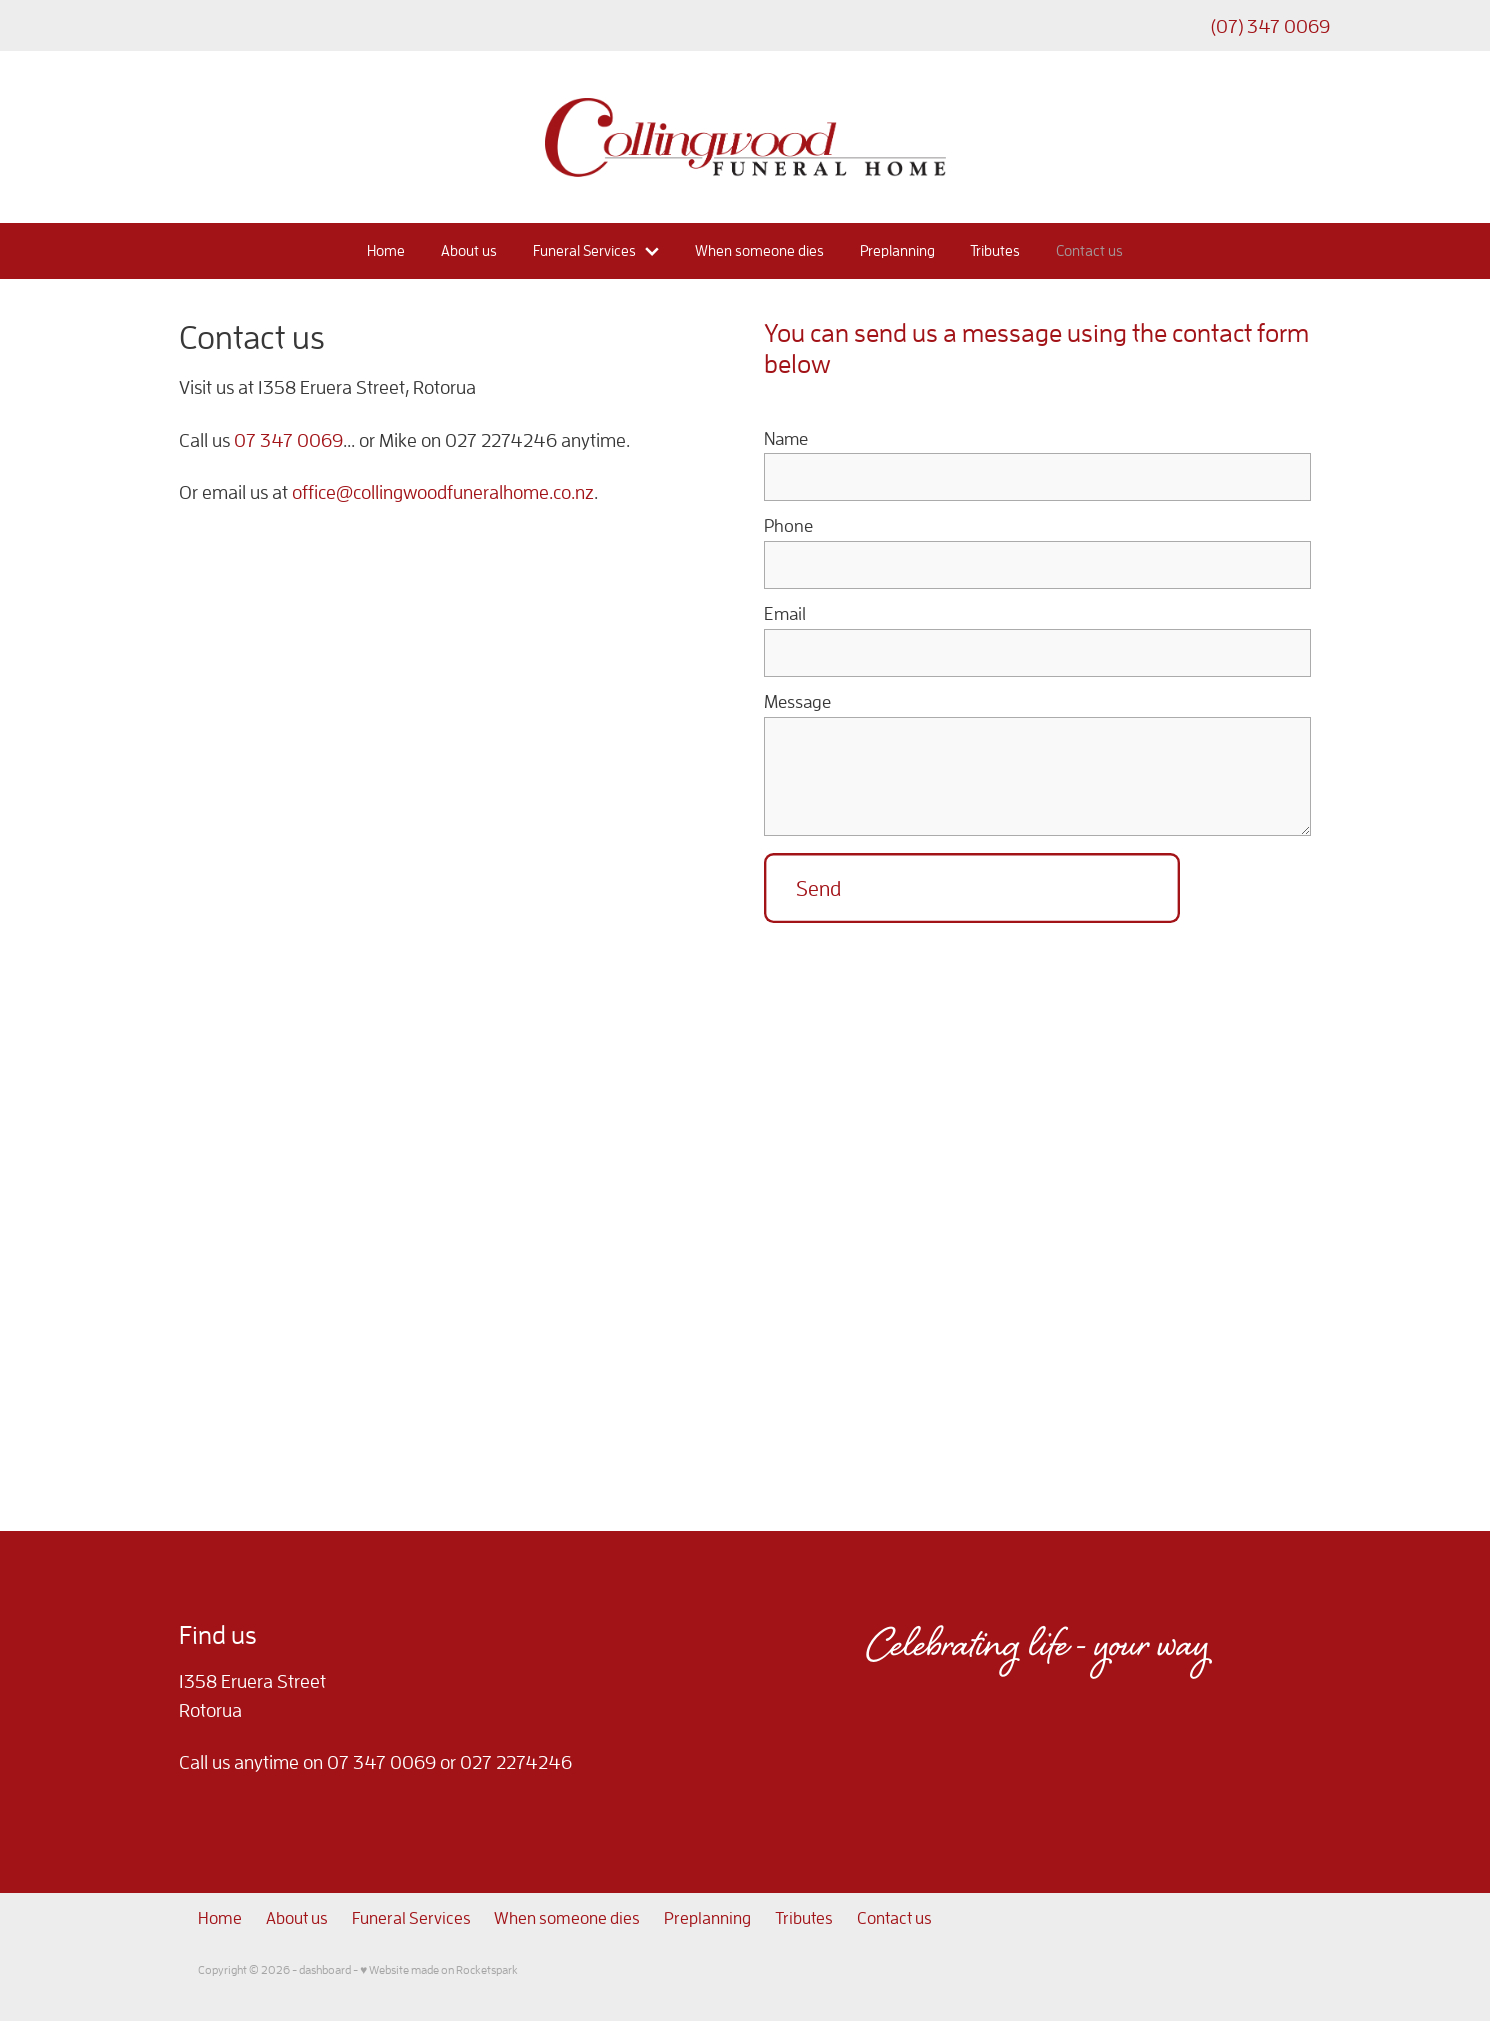  Describe the element at coordinates (788, 526) in the screenshot. I see `Phone` at that location.